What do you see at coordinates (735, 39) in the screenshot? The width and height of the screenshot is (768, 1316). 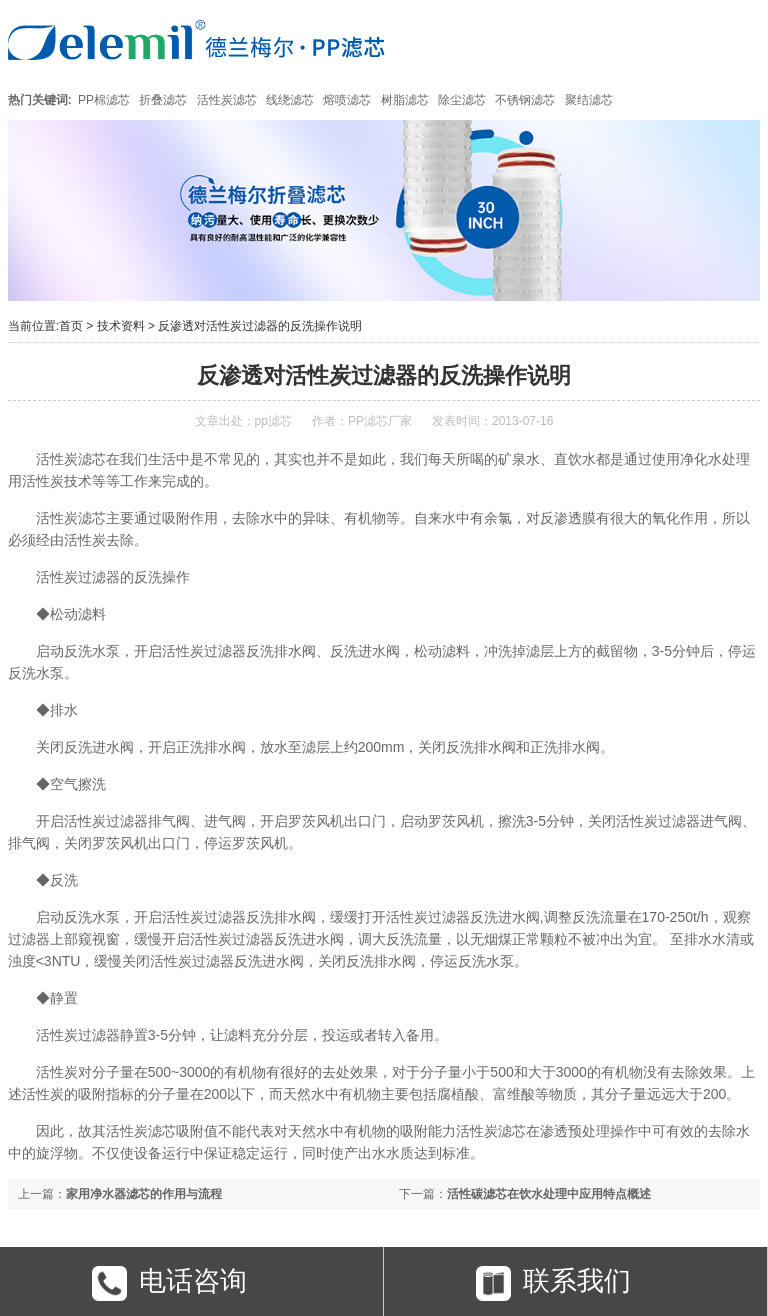 I see `Open Menu` at bounding box center [735, 39].